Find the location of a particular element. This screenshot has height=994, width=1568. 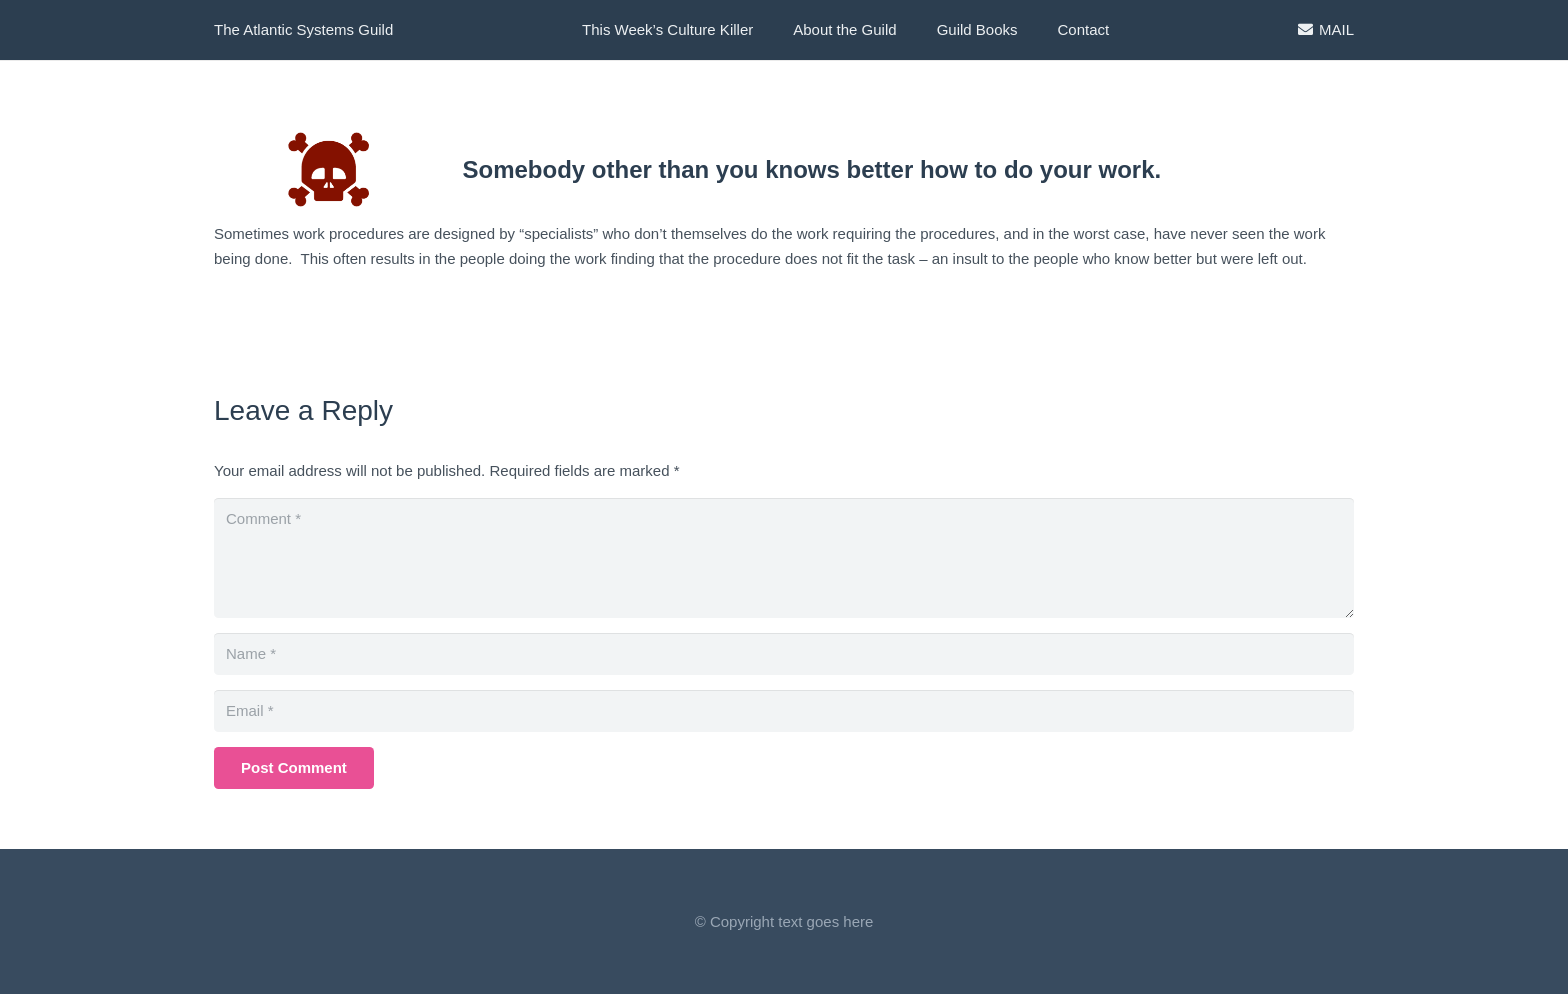

[Email] is located at coordinates (784, 711).